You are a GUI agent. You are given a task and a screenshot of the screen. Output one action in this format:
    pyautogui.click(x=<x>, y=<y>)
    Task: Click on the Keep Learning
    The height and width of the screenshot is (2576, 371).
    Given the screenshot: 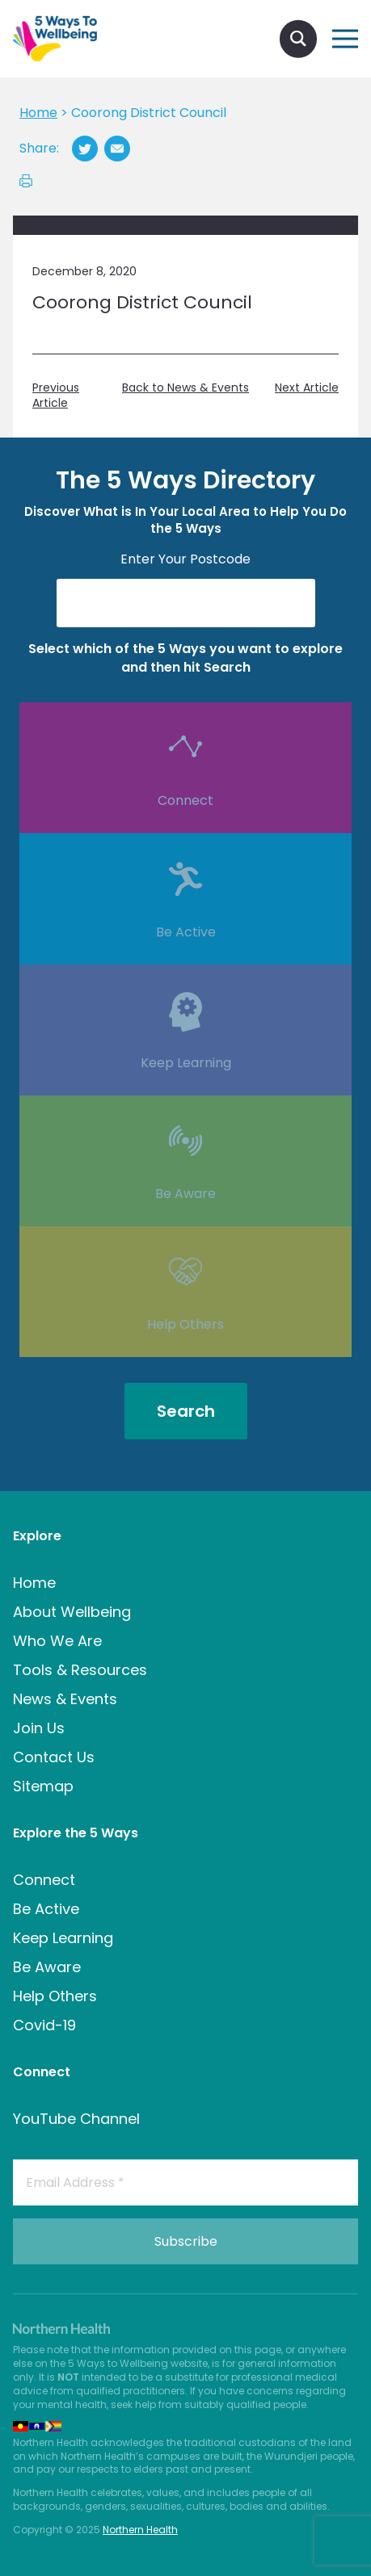 What is the action you would take?
    pyautogui.click(x=186, y=1087)
    